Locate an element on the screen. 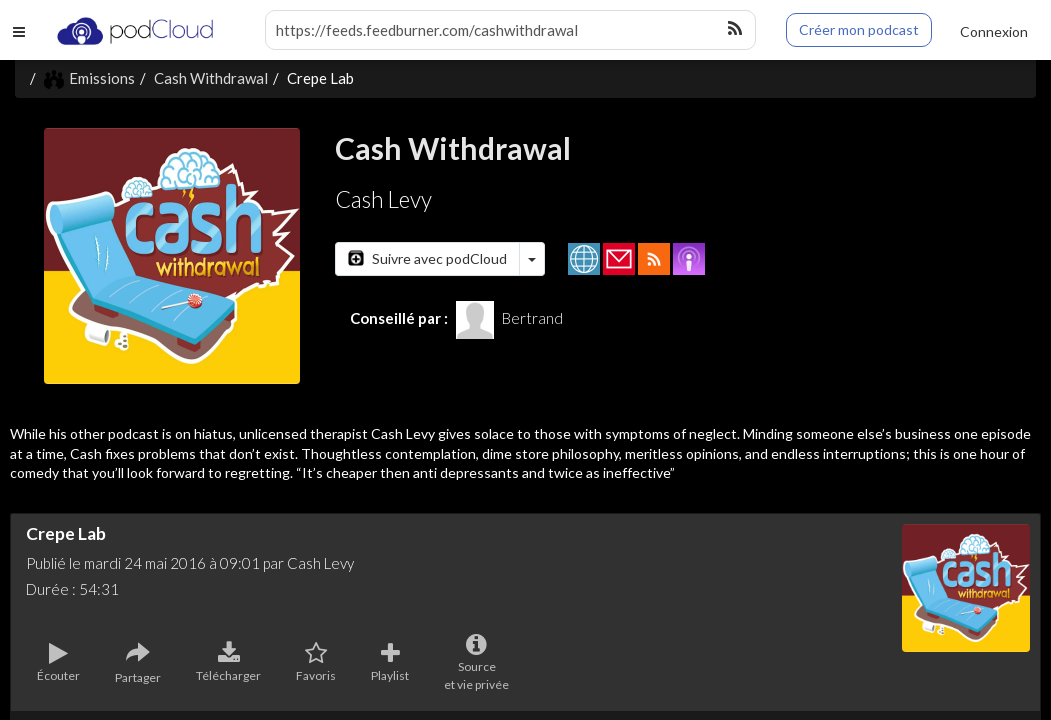 The width and height of the screenshot is (1051, 720). Partager is located at coordinates (138, 663).